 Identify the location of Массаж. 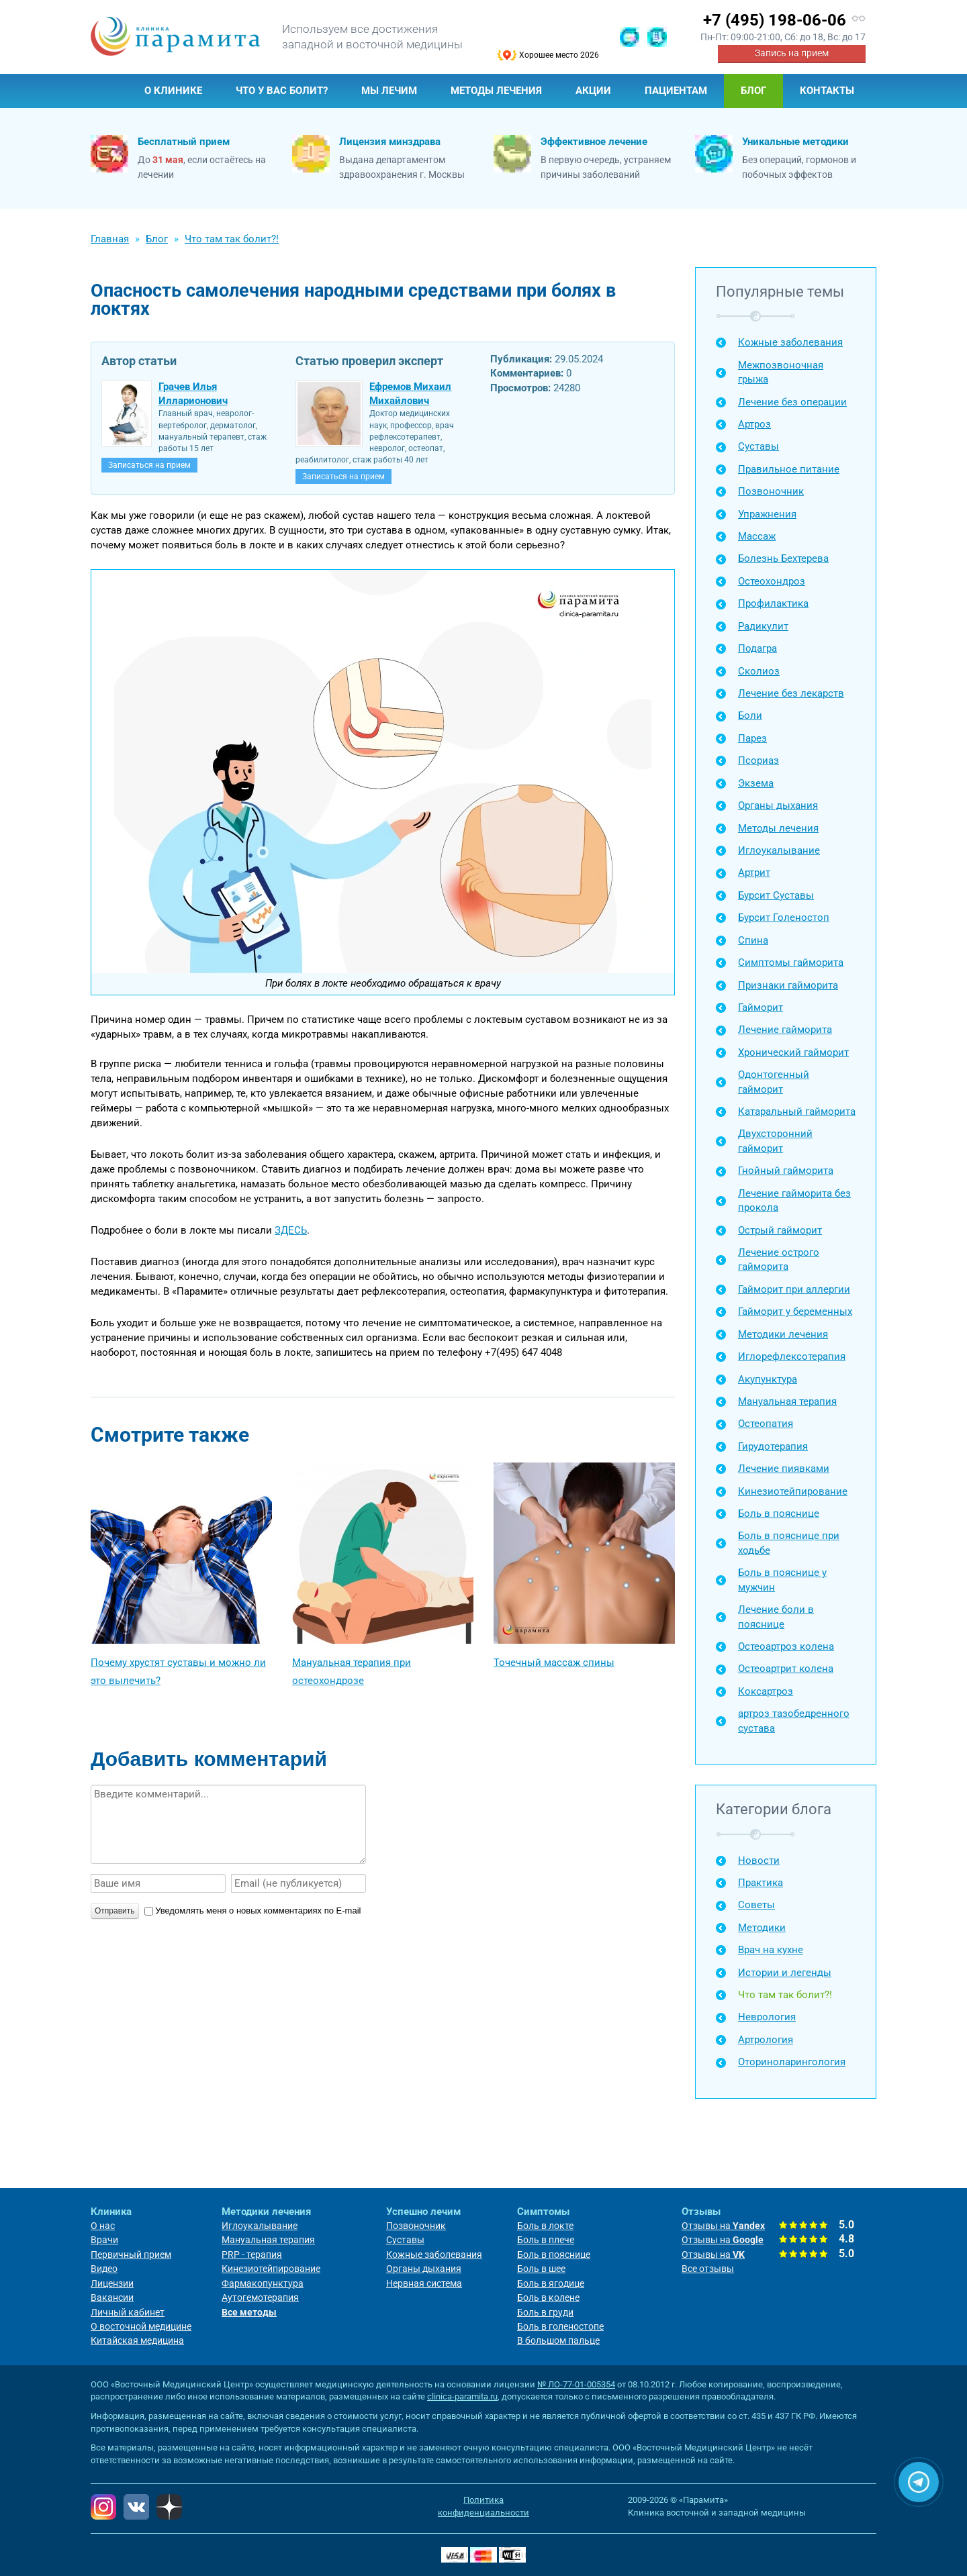
(757, 536).